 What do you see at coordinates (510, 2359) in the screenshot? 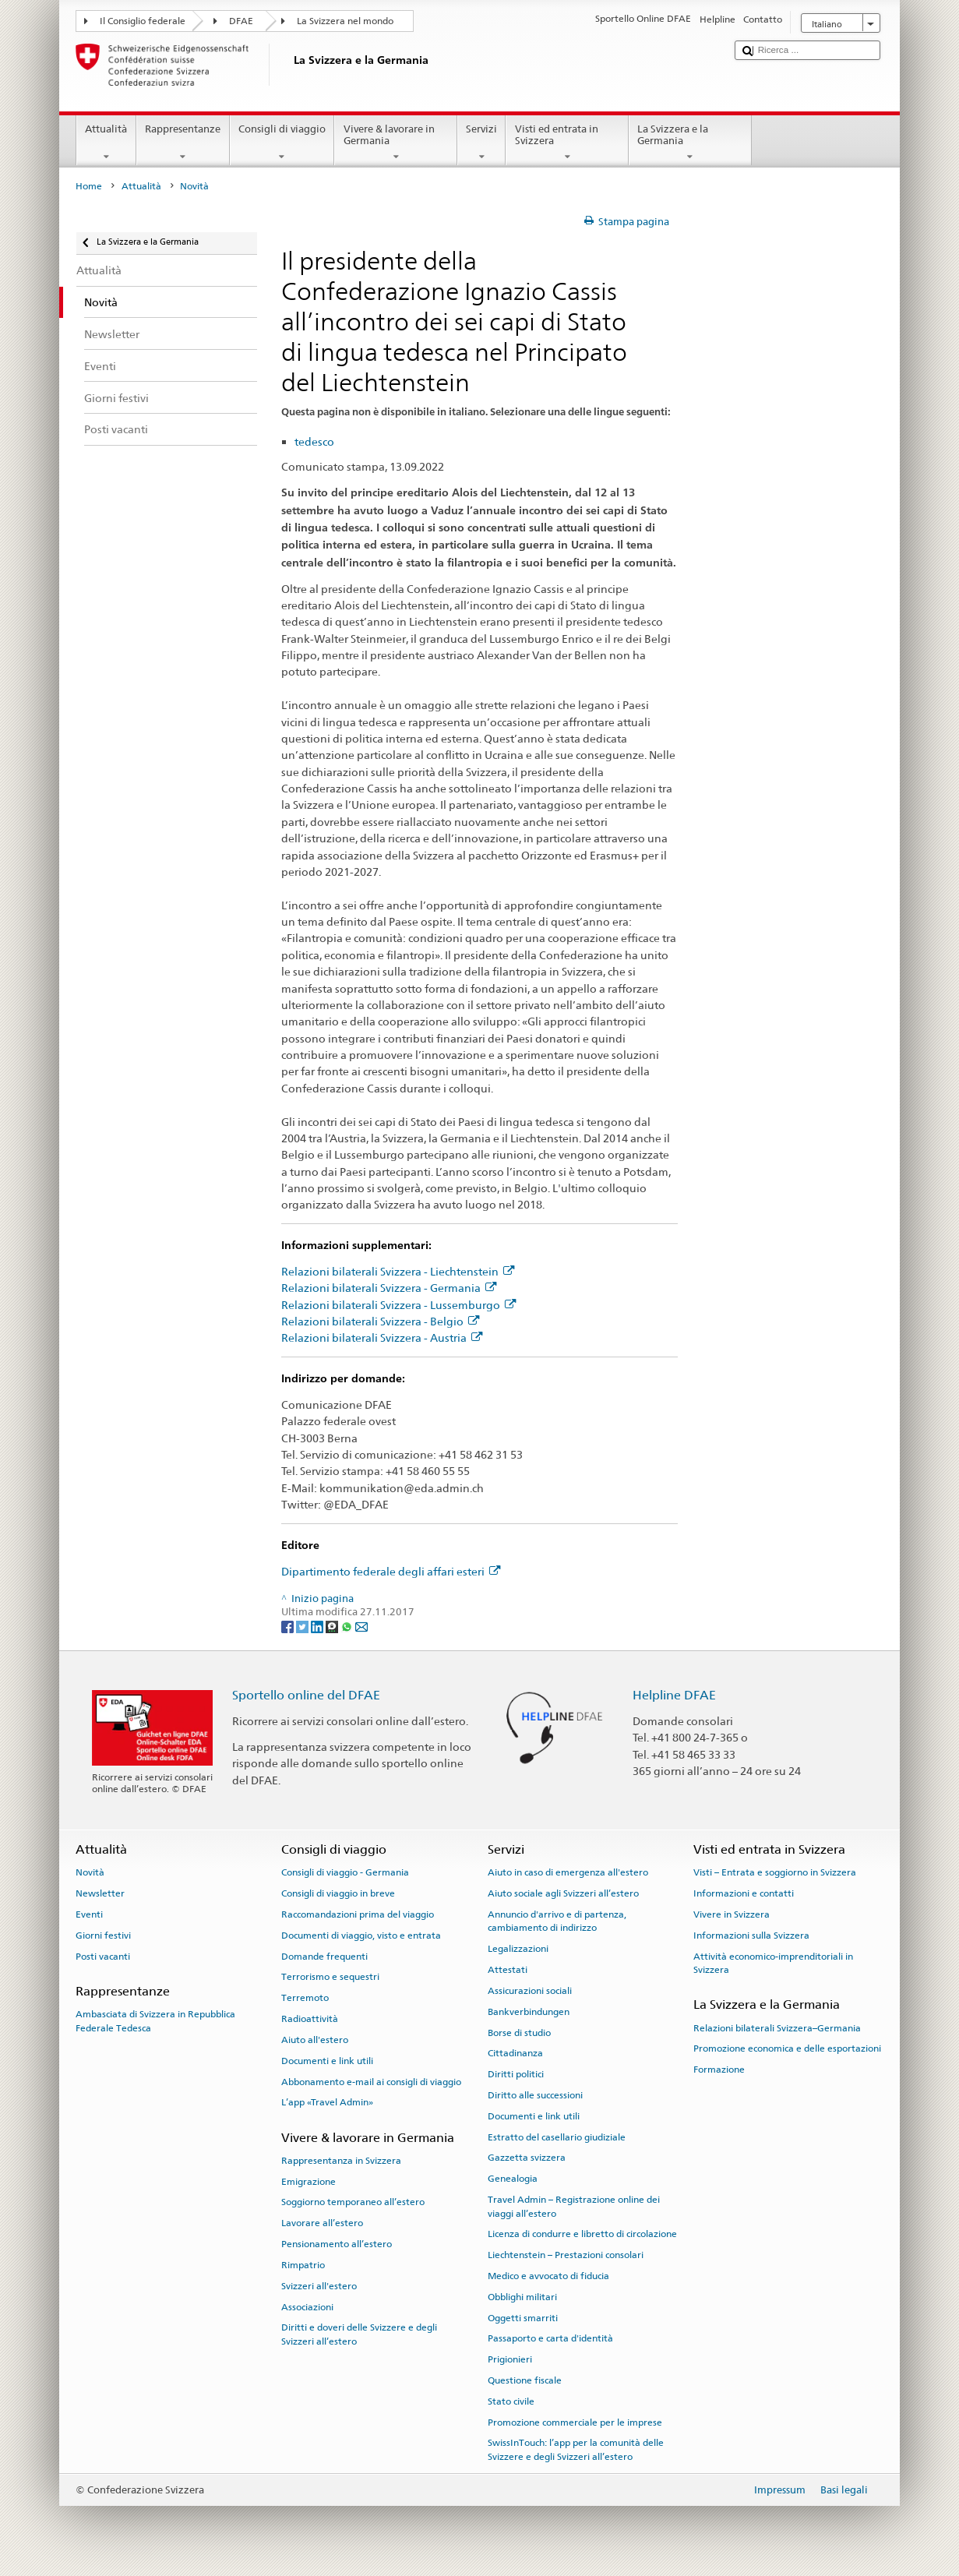
I see `Prigionieri` at bounding box center [510, 2359].